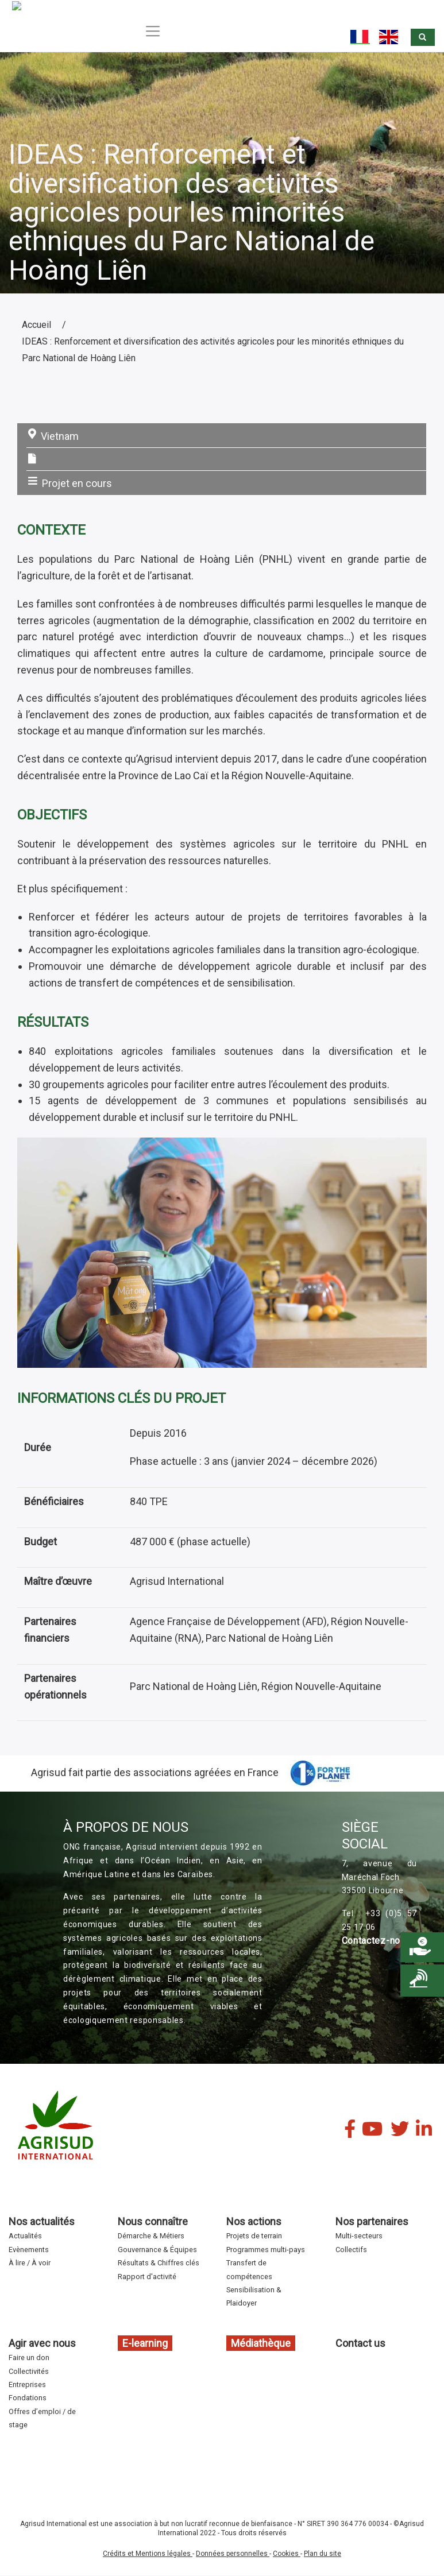 Image resolution: width=444 pixels, height=2576 pixels. What do you see at coordinates (29, 2249) in the screenshot?
I see `Evènements` at bounding box center [29, 2249].